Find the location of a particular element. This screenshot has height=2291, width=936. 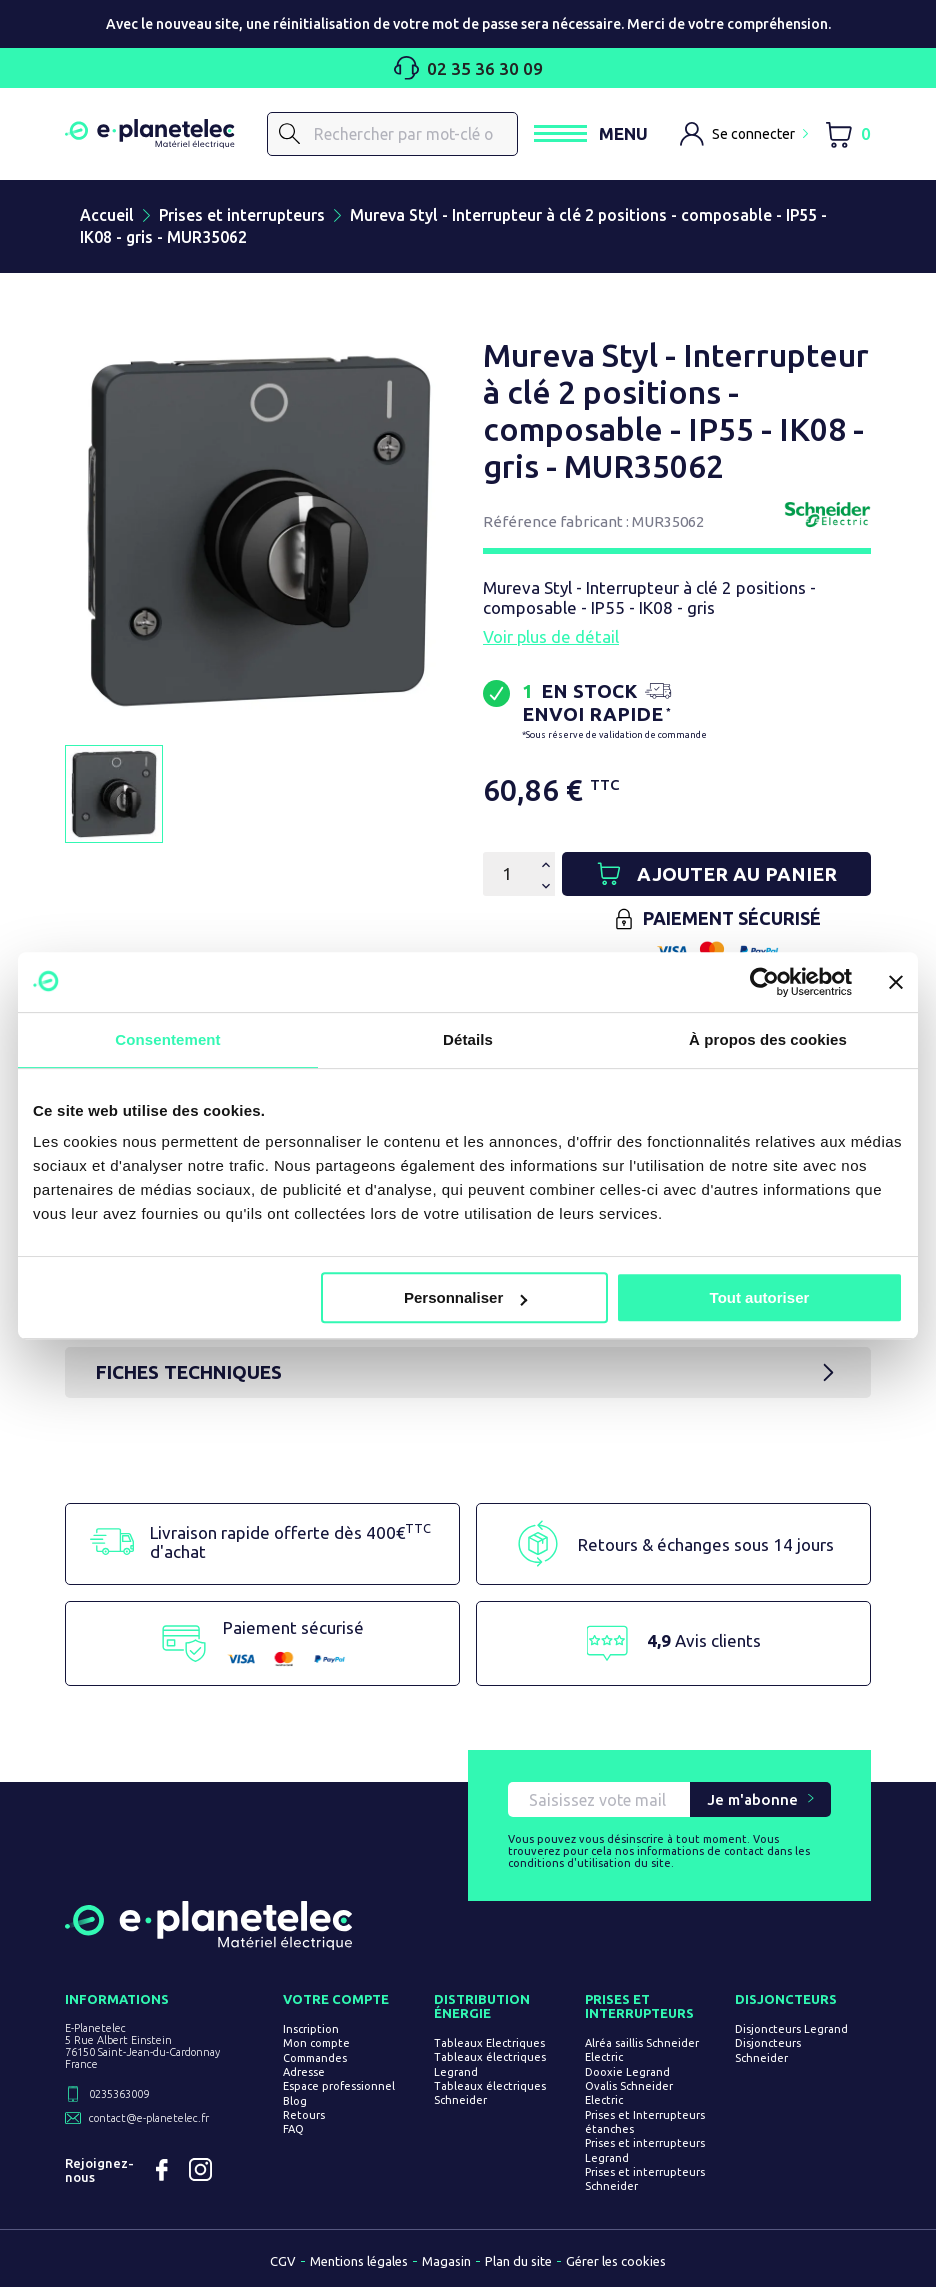

[Rechercher] is located at coordinates (392, 134).